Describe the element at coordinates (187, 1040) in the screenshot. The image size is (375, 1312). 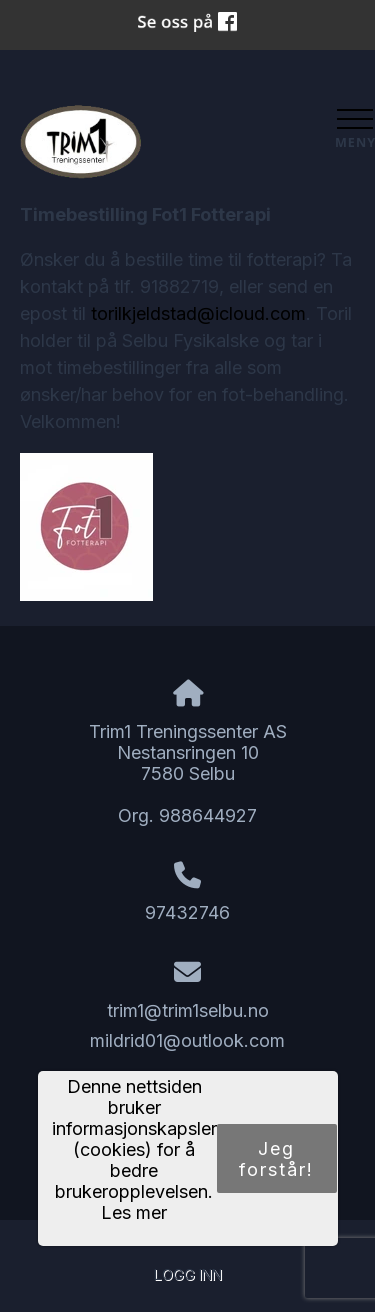
I see `mildrid01@outlook.com` at that location.